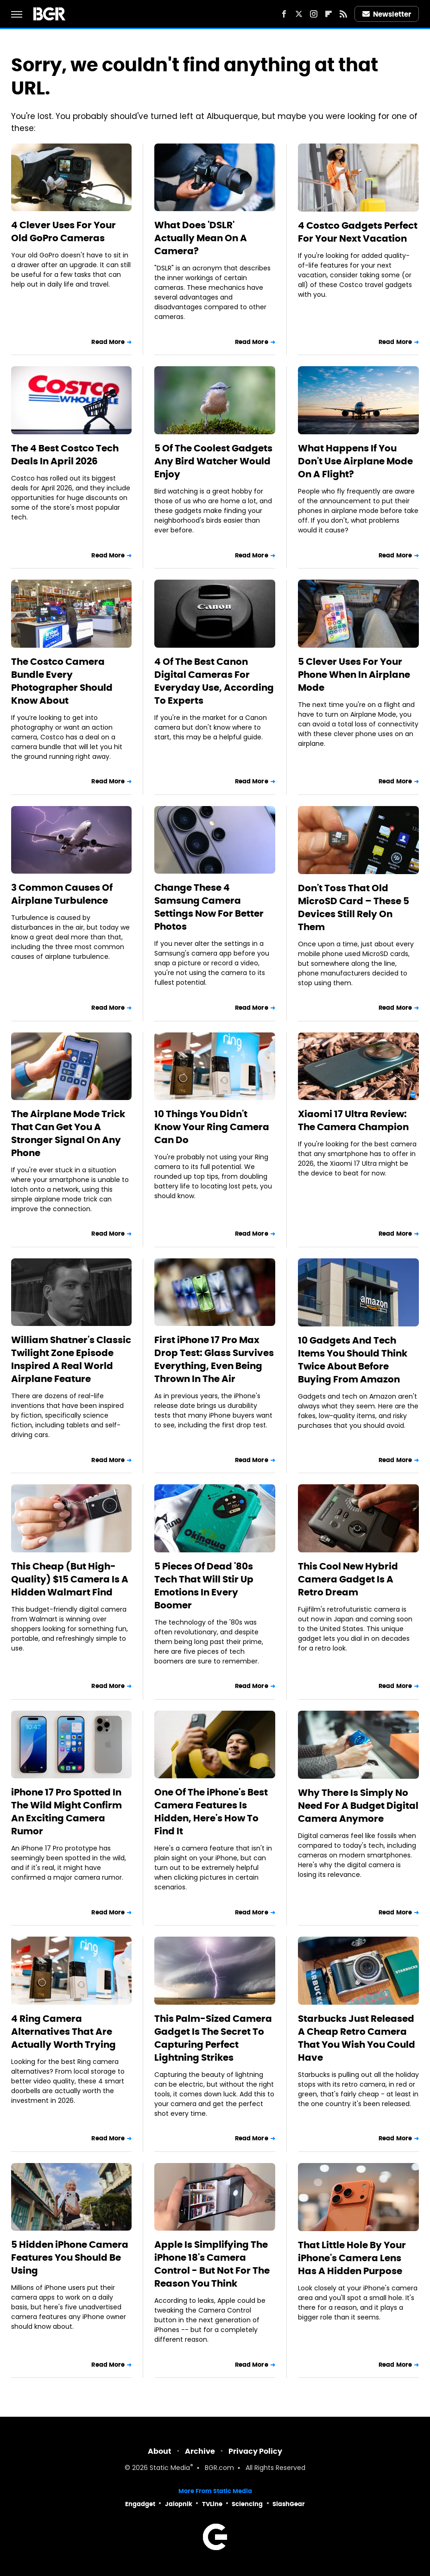  What do you see at coordinates (66, 1811) in the screenshot?
I see `iPhone 17 Pro Spotted In The Wild Might Confirm An Exciting Camera Rumor` at bounding box center [66, 1811].